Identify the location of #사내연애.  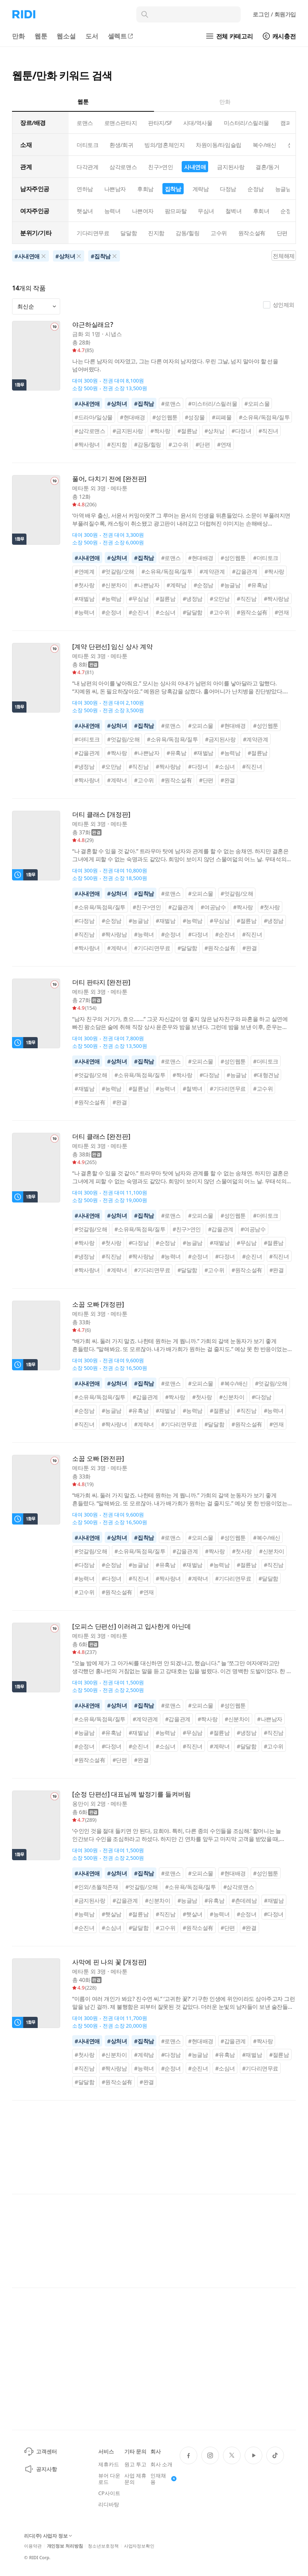
(87, 403).